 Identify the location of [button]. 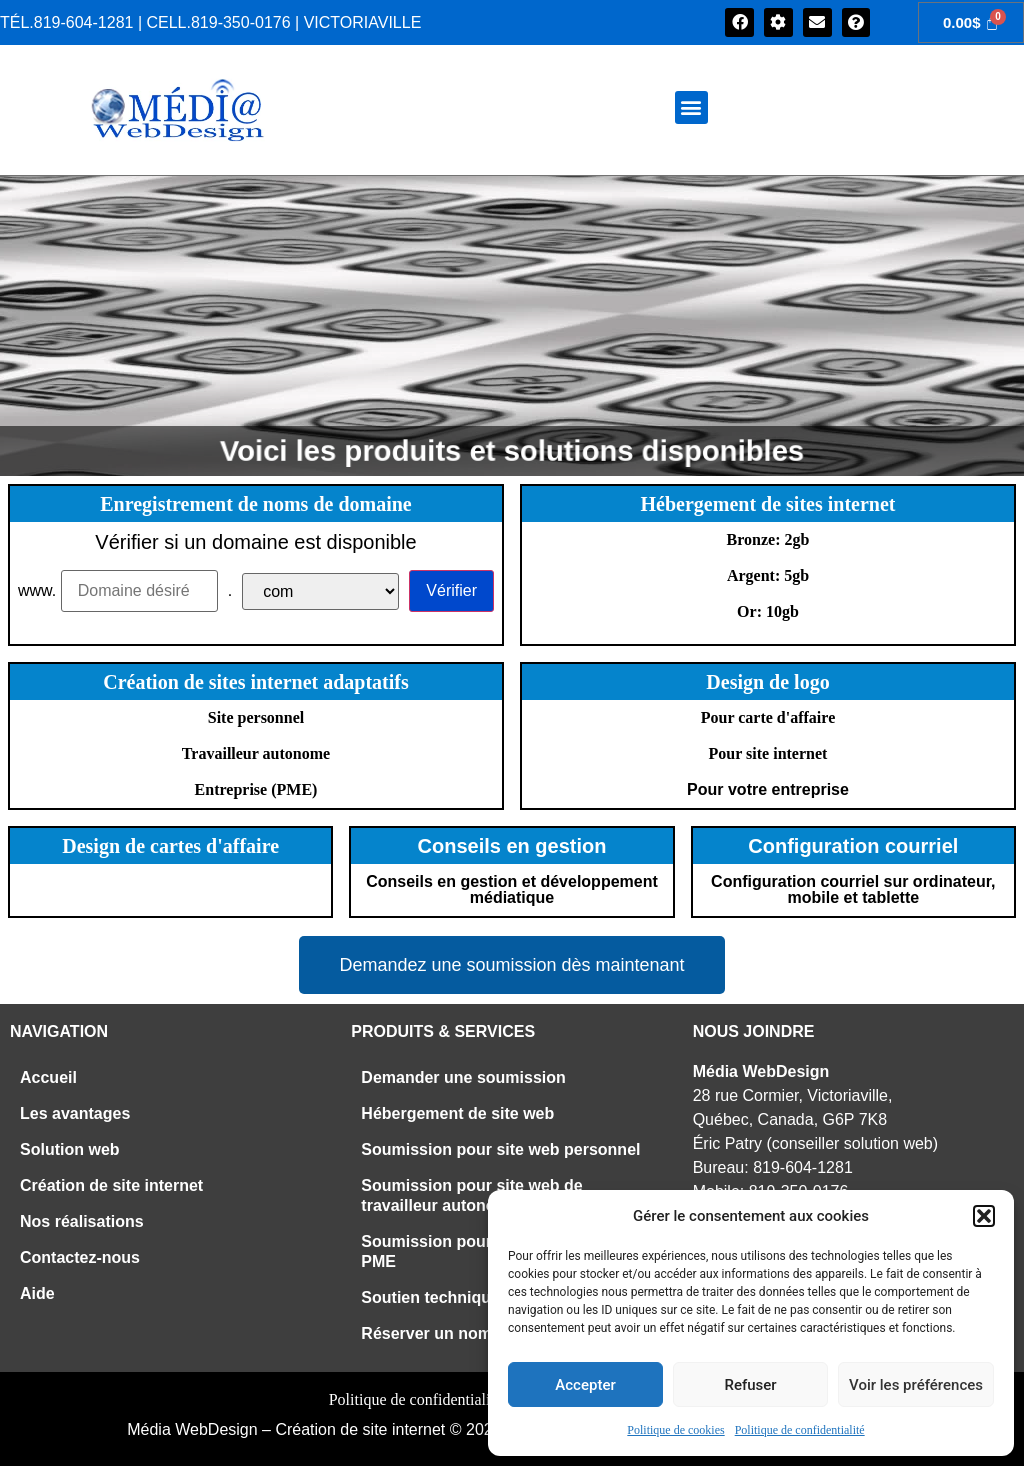
(984, 1216).